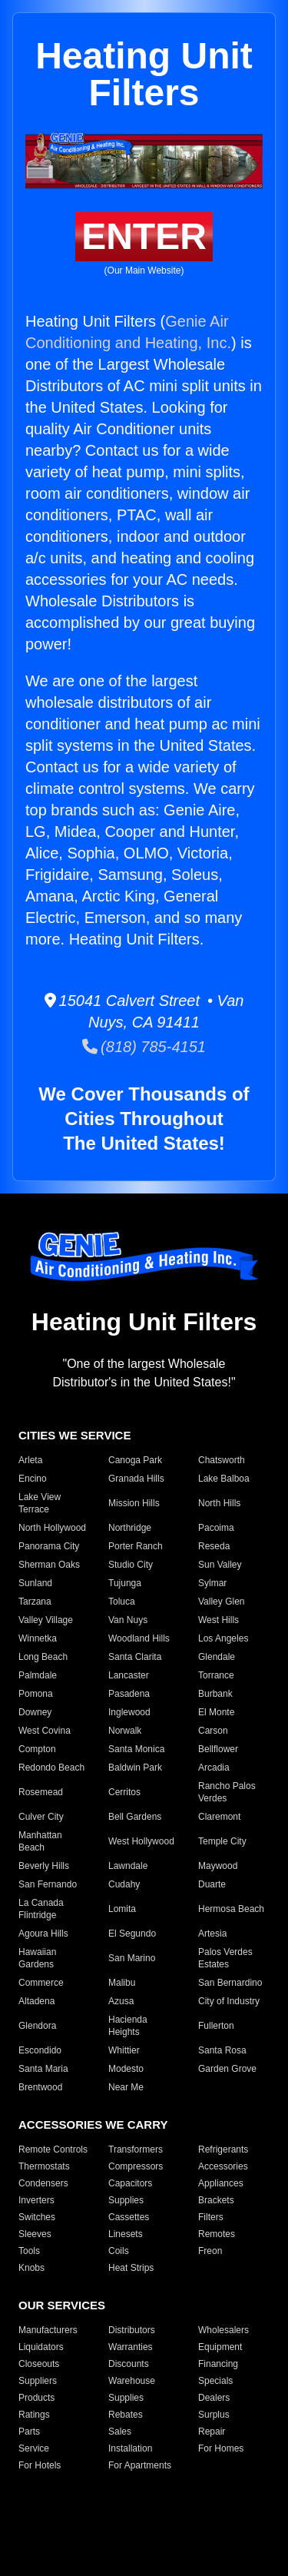 This screenshot has width=288, height=2576. What do you see at coordinates (44, 1730) in the screenshot?
I see `West Covina` at bounding box center [44, 1730].